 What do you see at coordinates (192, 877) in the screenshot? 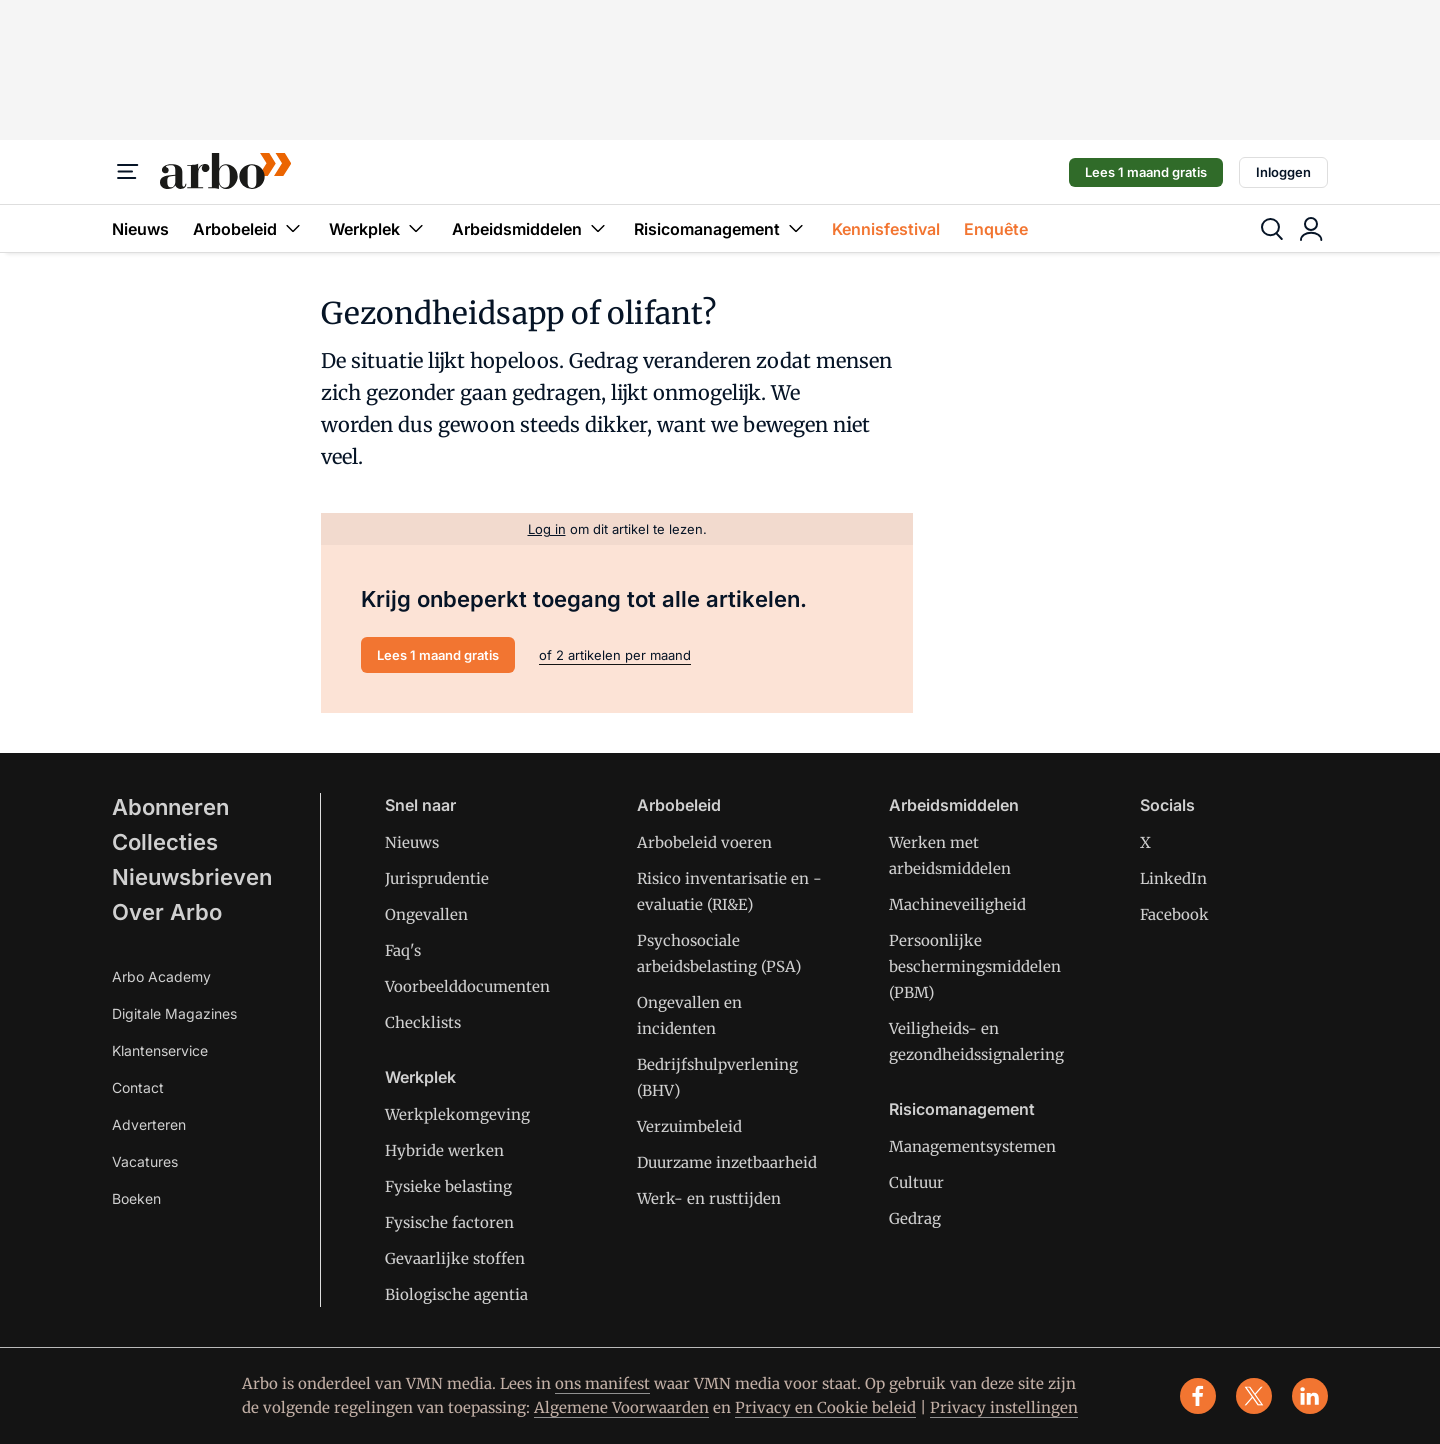
I see `Nieuwsbrieven` at bounding box center [192, 877].